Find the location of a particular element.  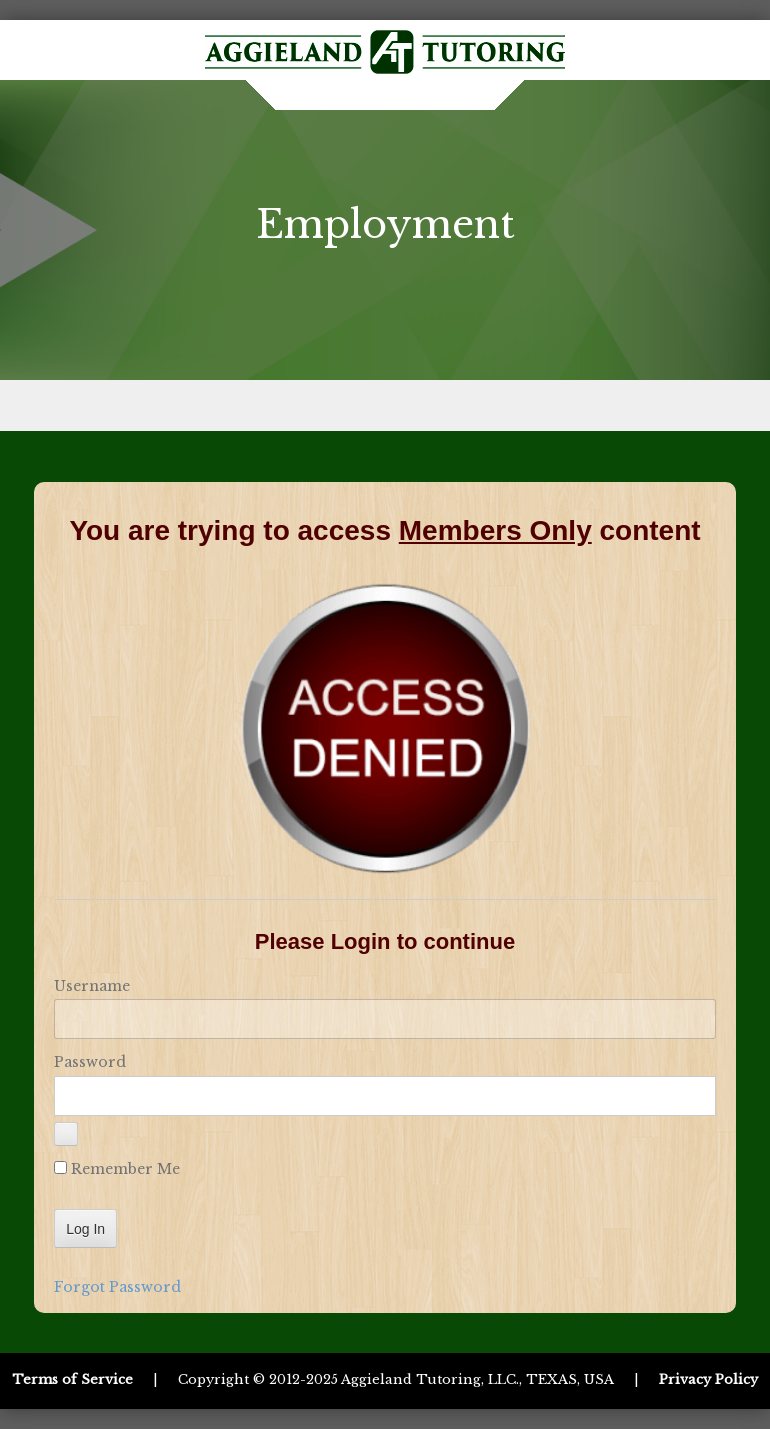

Password is located at coordinates (90, 1062).